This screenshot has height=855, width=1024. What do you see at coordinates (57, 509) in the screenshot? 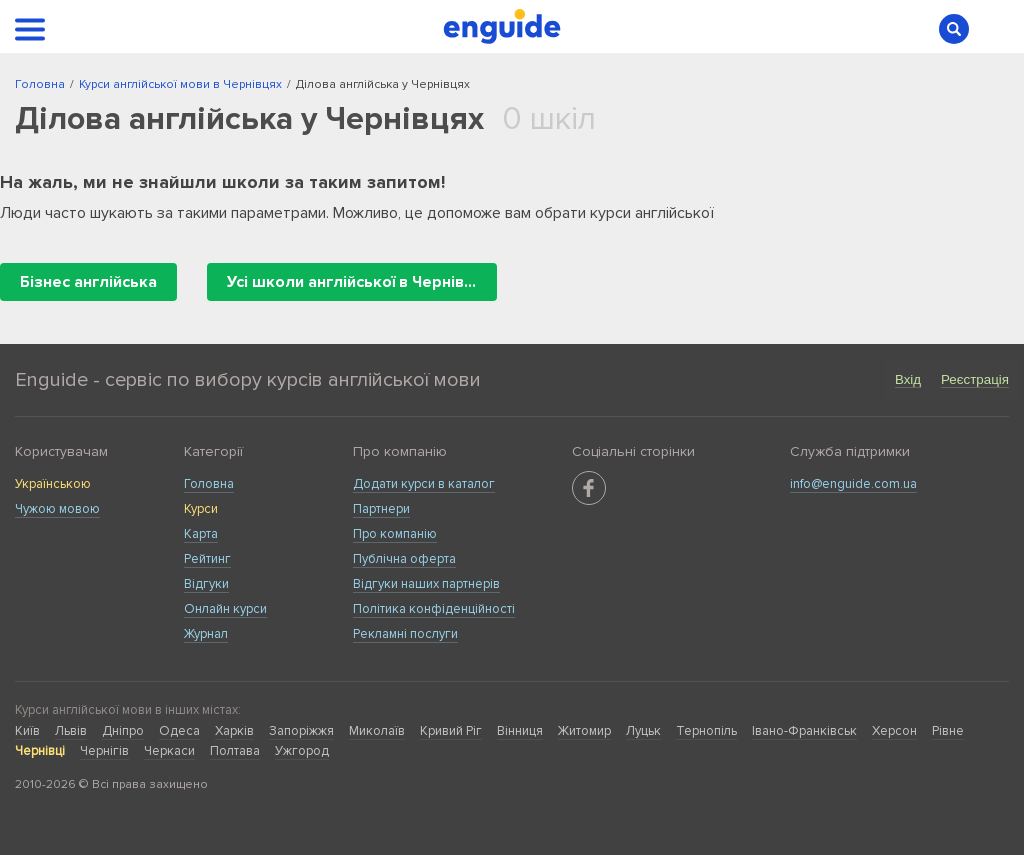
I see `Чужою мовою` at bounding box center [57, 509].